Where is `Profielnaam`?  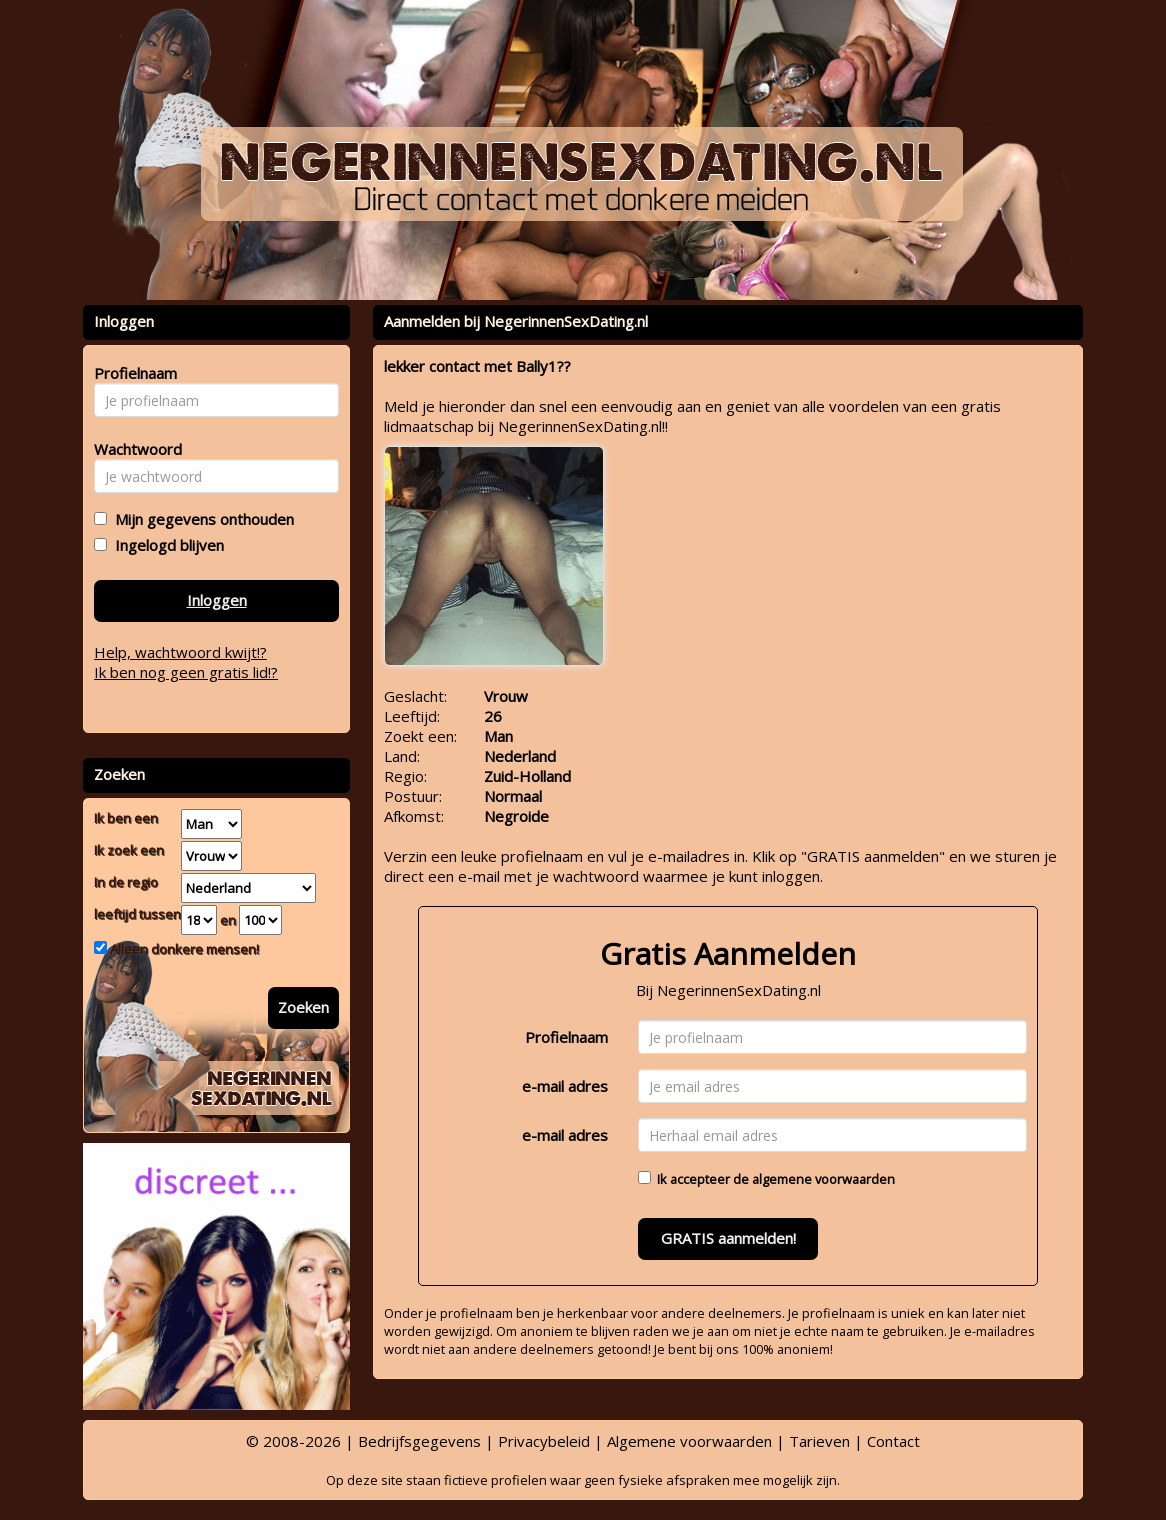
Profielnaam is located at coordinates (566, 1037).